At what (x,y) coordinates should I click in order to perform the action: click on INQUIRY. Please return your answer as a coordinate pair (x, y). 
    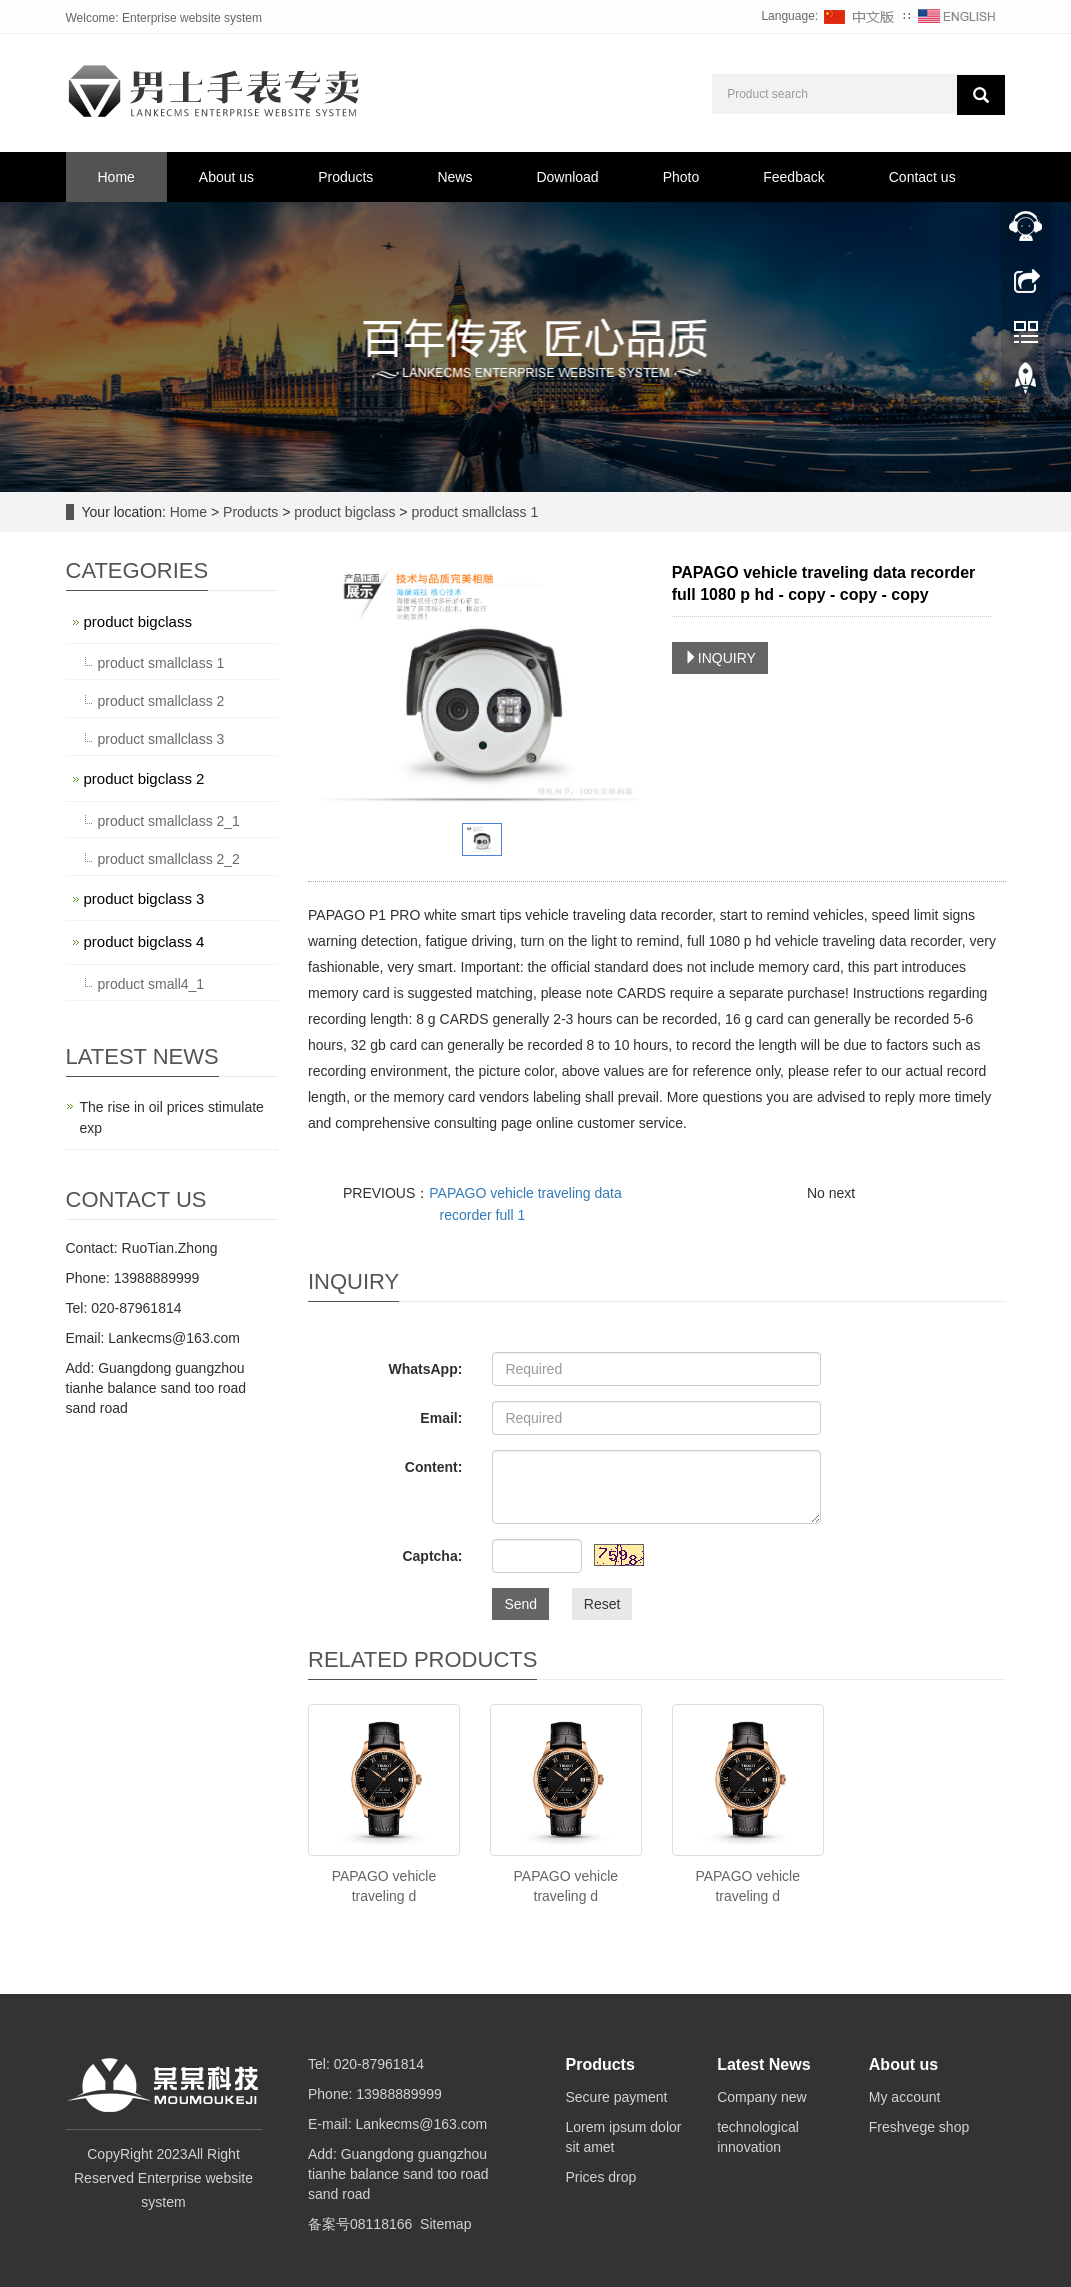
    Looking at the image, I should click on (720, 658).